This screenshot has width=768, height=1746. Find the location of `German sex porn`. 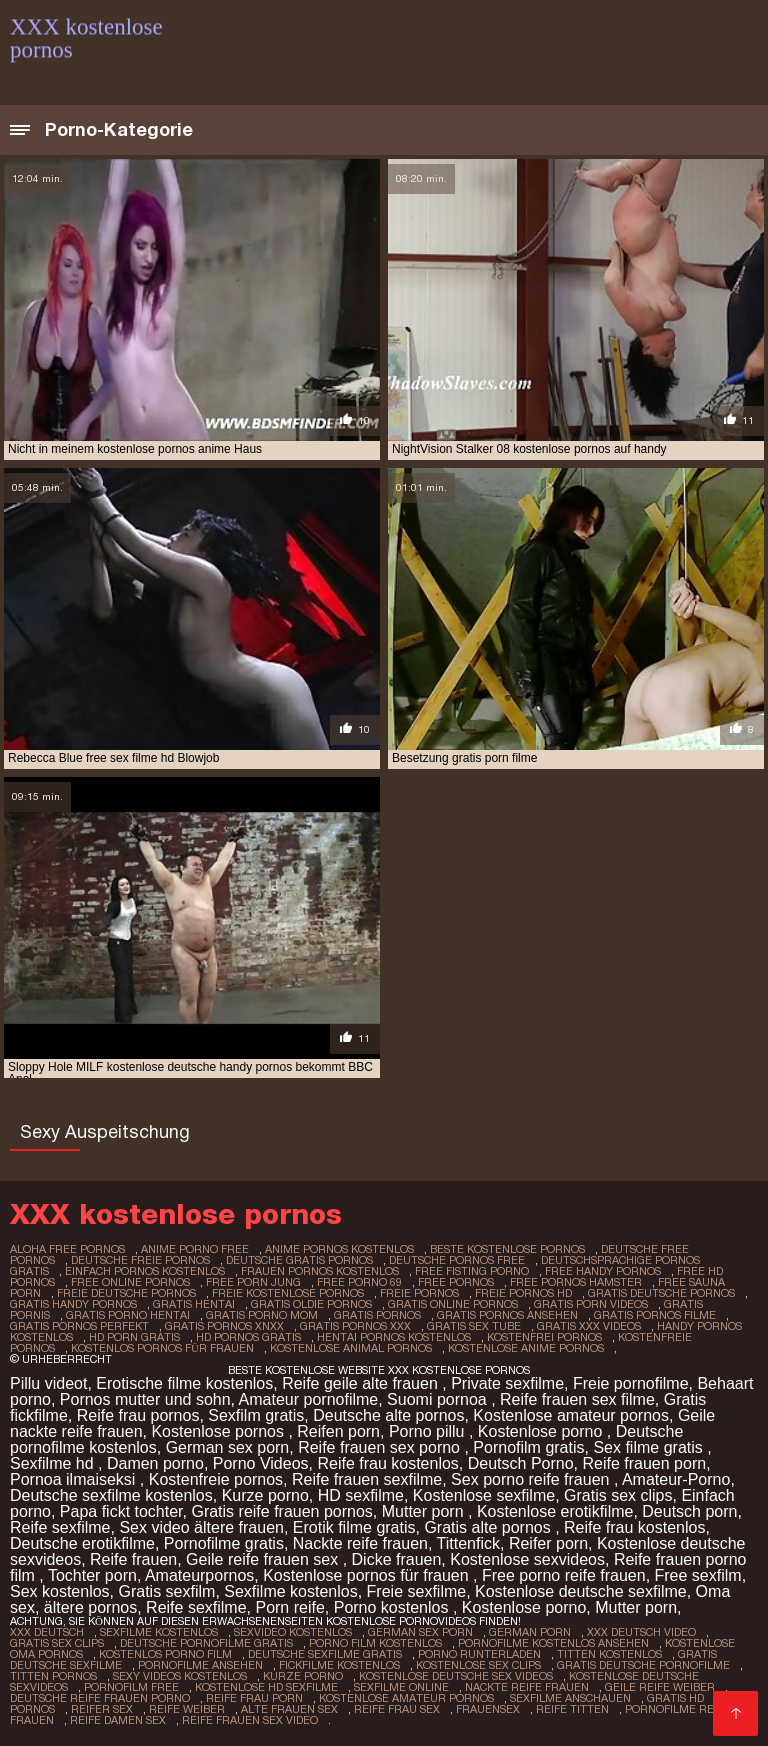

German sex porn is located at coordinates (228, 1447).